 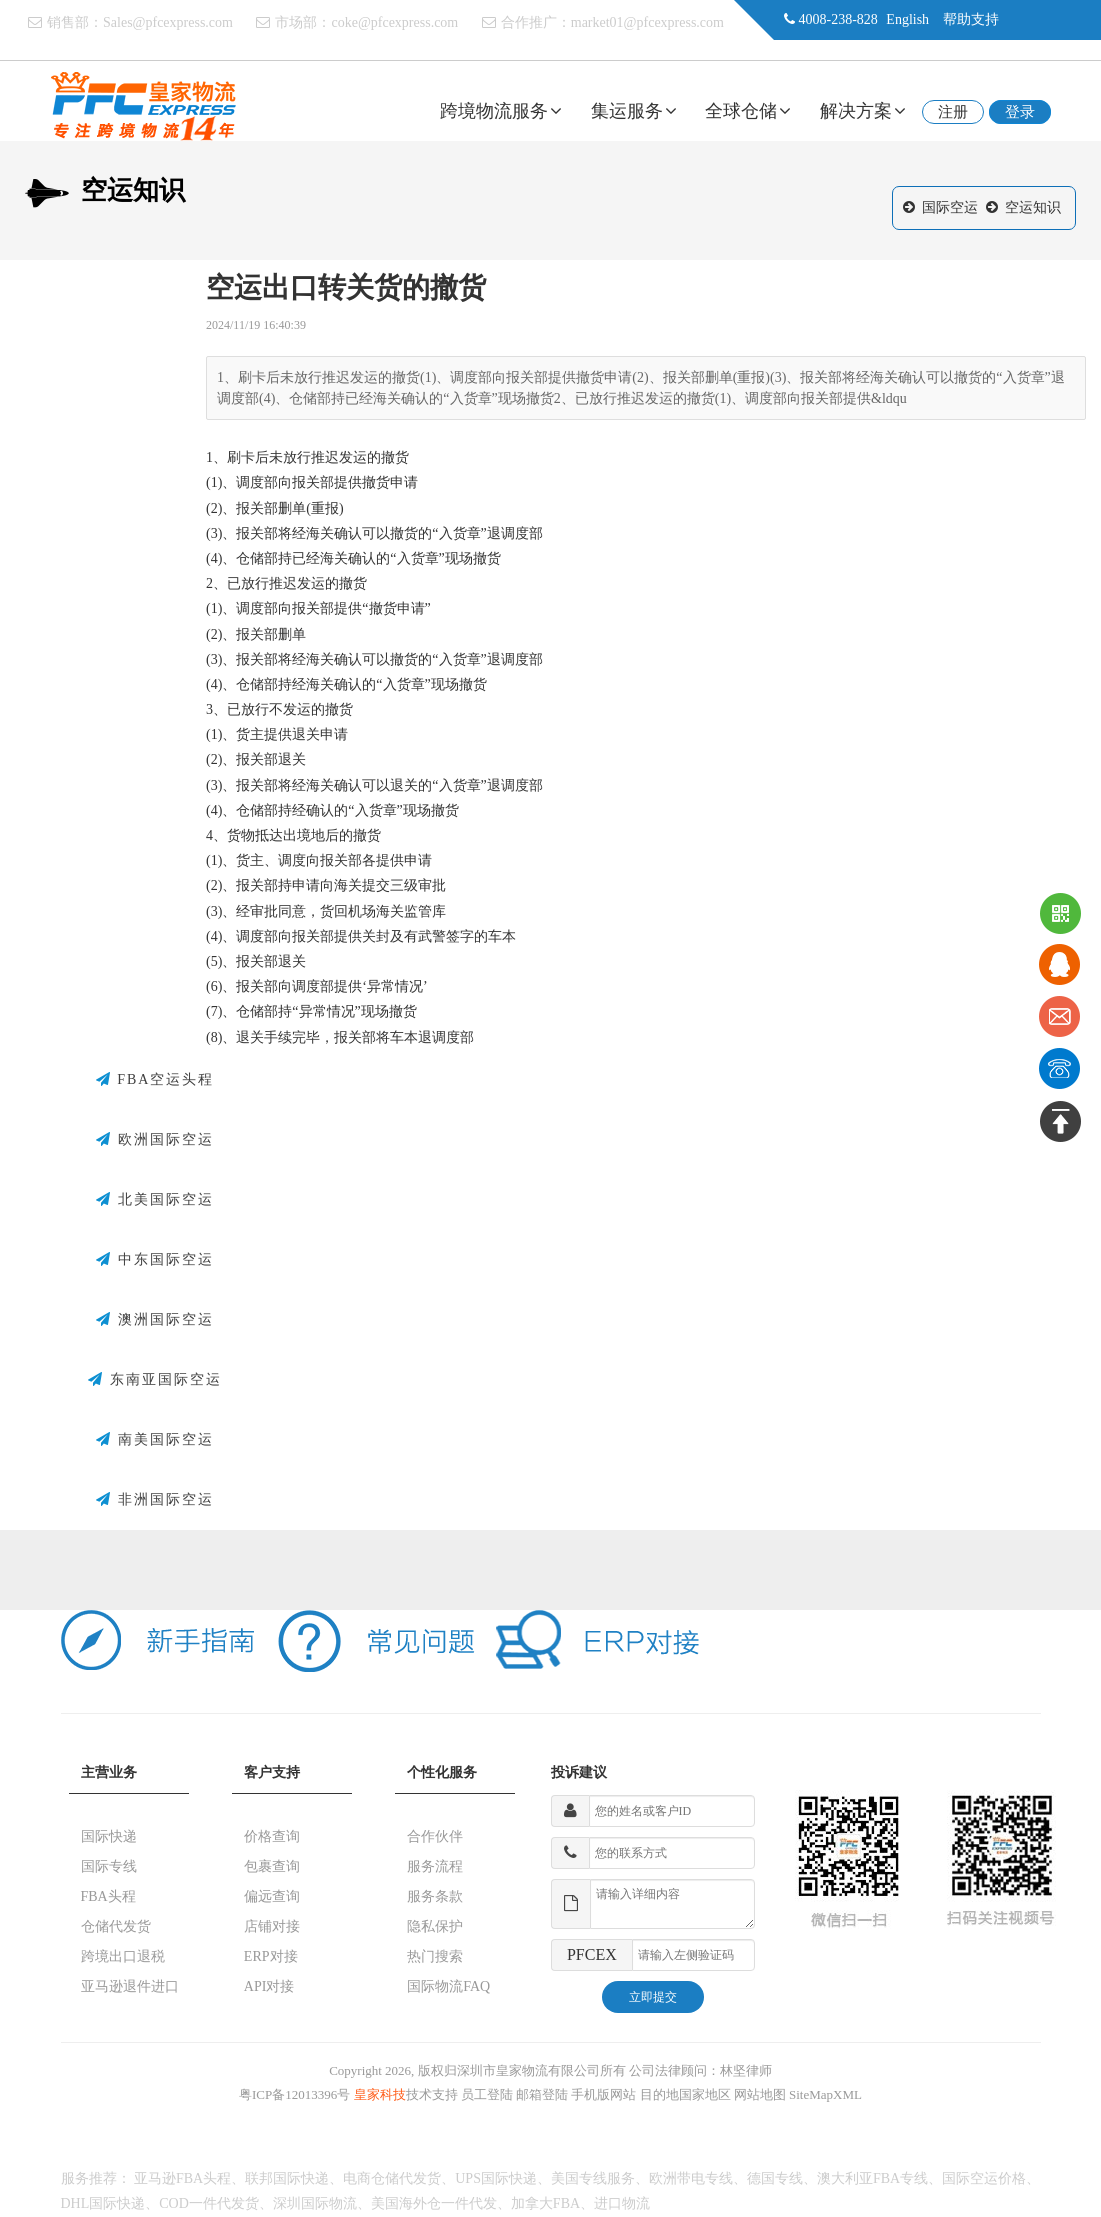 What do you see at coordinates (775, 2178) in the screenshot?
I see `德国专线` at bounding box center [775, 2178].